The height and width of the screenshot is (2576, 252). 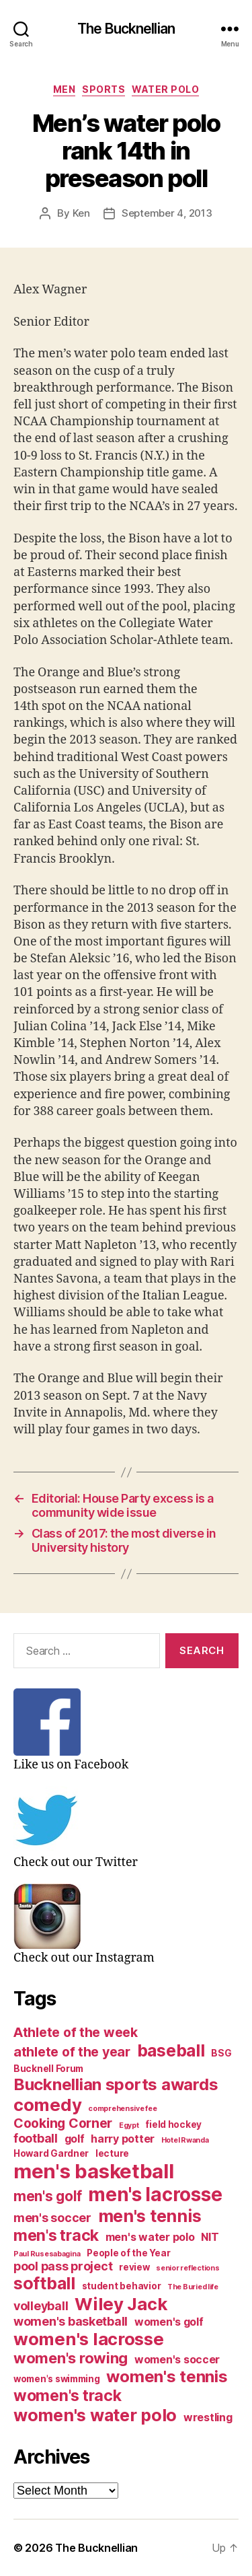 What do you see at coordinates (62, 2266) in the screenshot?
I see `pool pass project [pool pass project (5 items)]` at bounding box center [62, 2266].